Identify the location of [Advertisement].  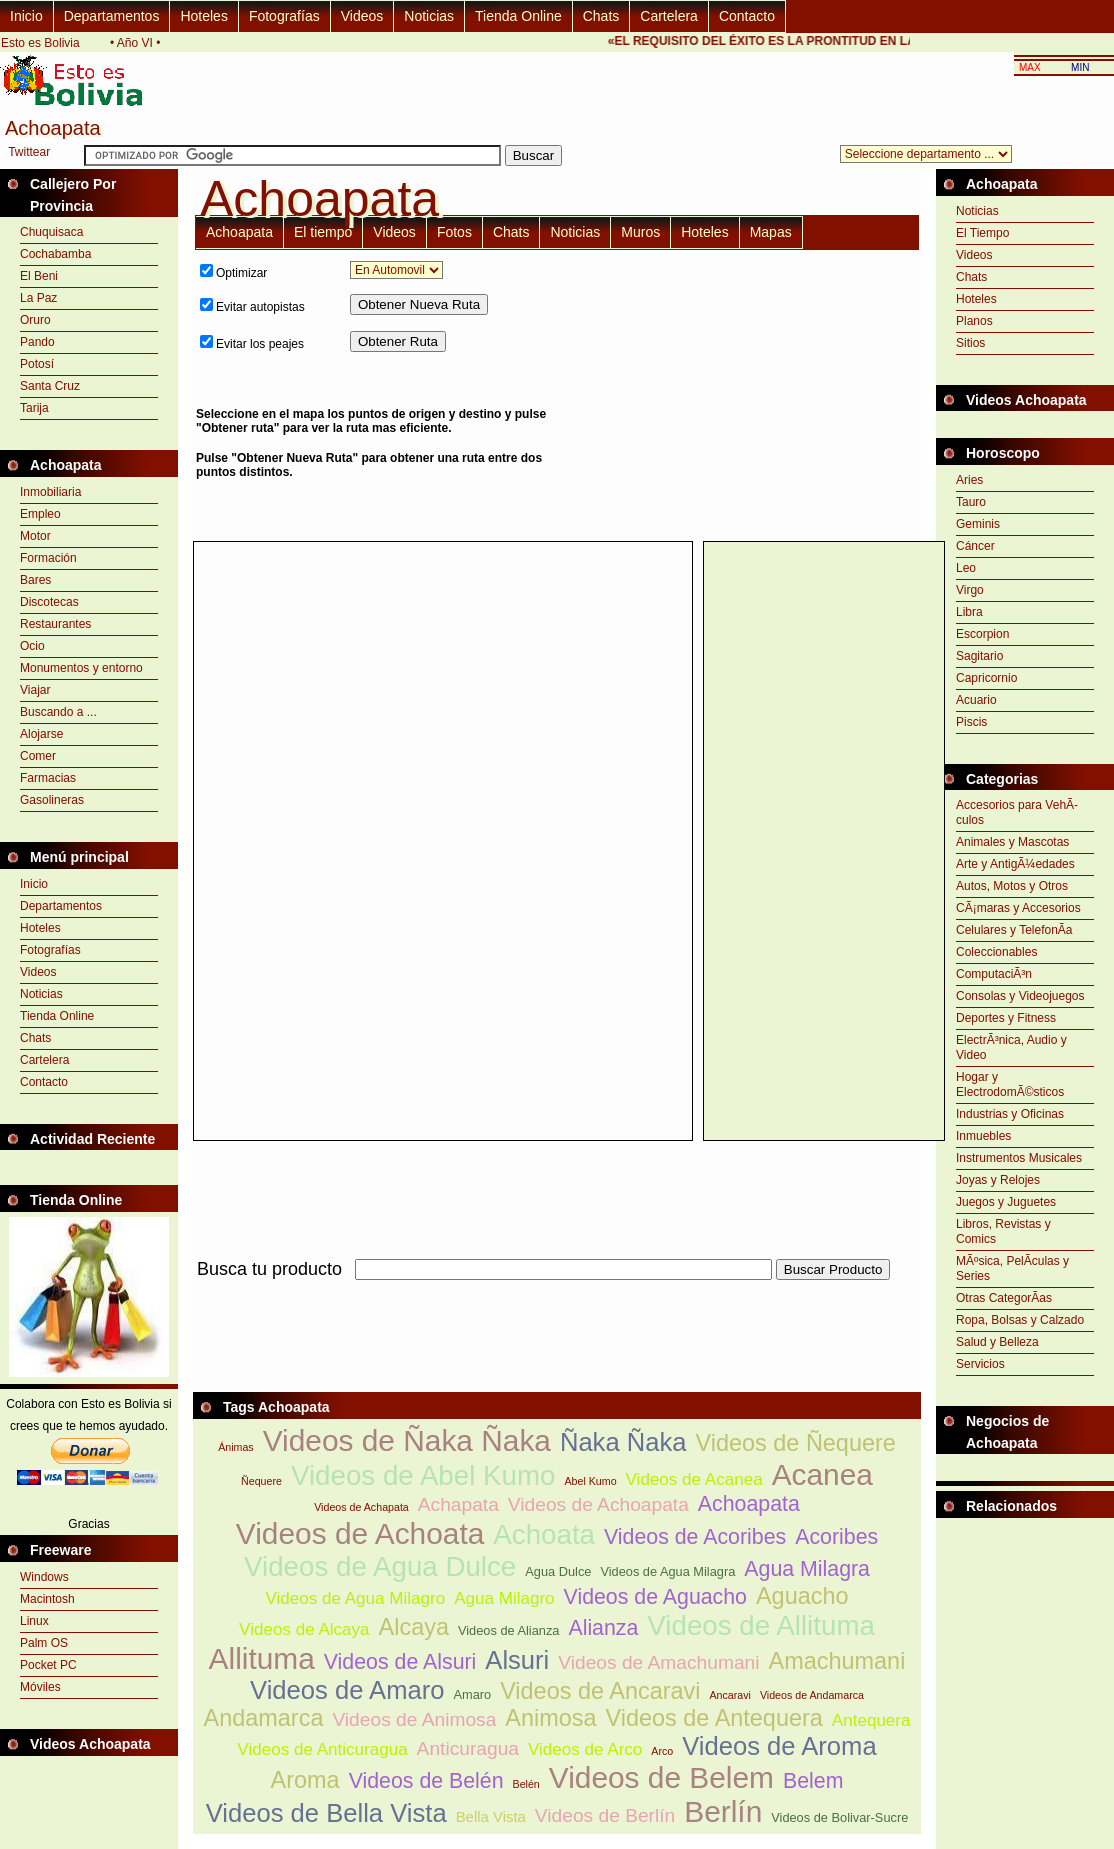
(750, 395).